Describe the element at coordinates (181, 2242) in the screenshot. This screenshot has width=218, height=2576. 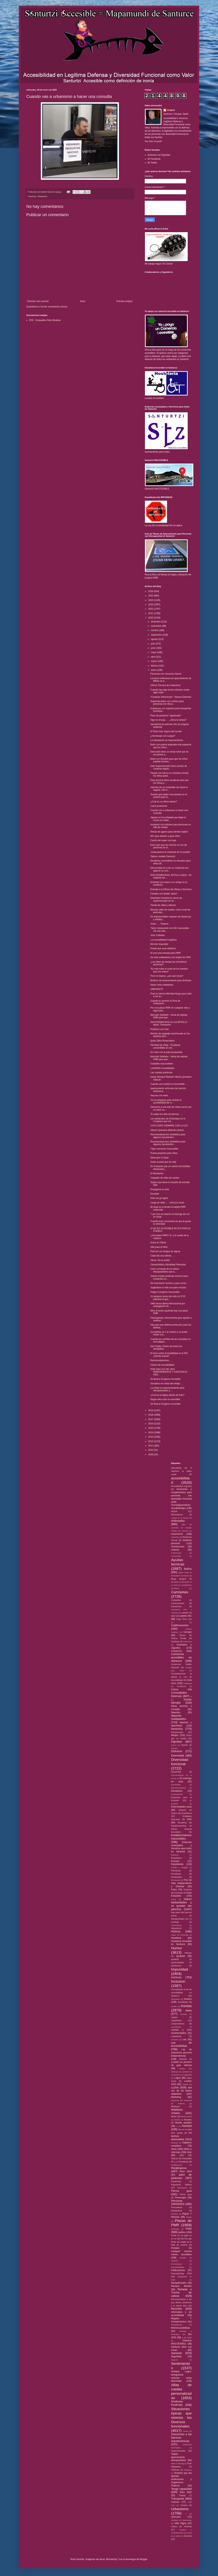
I see `Por que tengo que pagar yo tu falta de civismo` at that location.